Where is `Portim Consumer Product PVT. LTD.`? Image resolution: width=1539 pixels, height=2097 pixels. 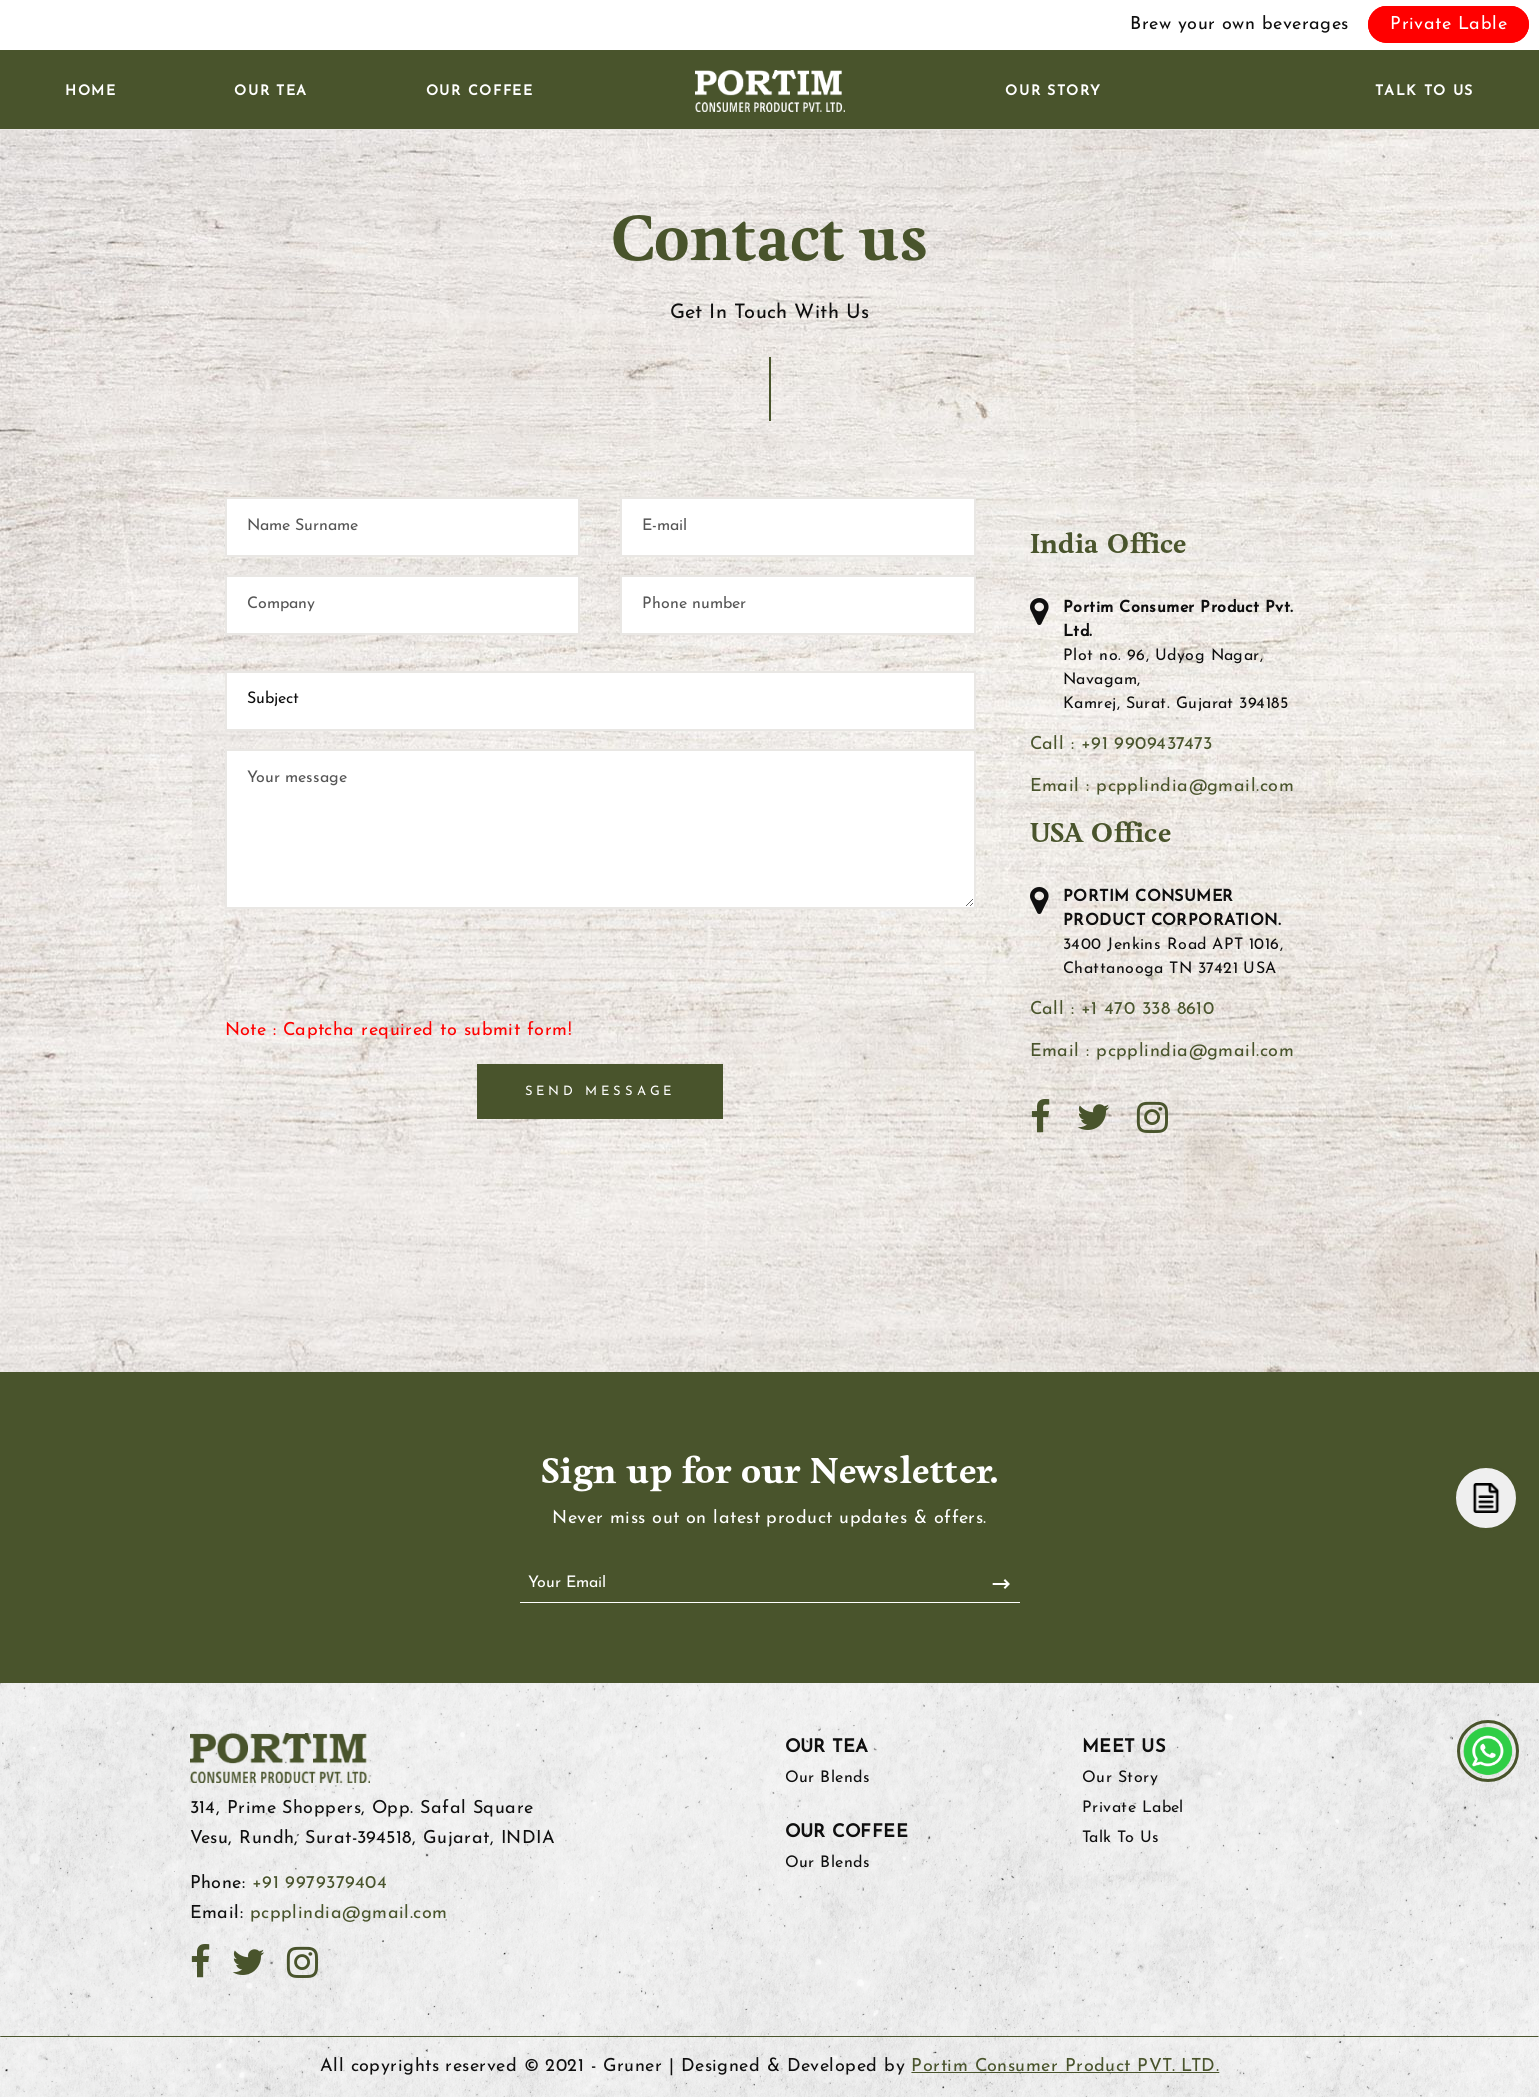
Portim Consumer Product PVT. LTD. is located at coordinates (1065, 2066).